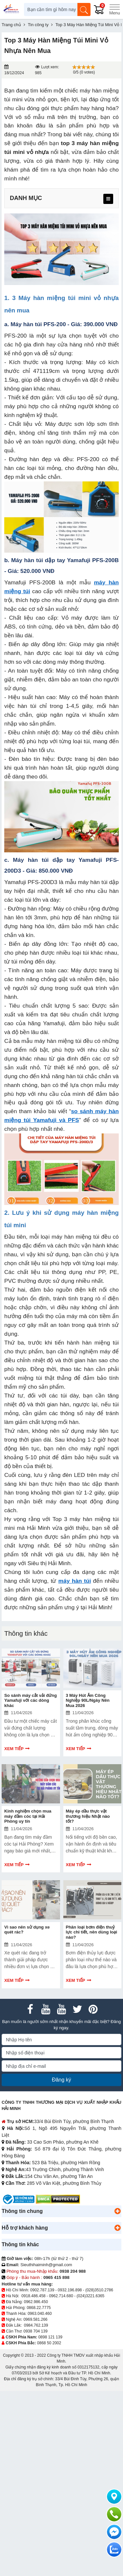  I want to click on Kinh nghiệm chọn mua máy đầm cóc tại Hải Phòng uy tín, so click(27, 1816).